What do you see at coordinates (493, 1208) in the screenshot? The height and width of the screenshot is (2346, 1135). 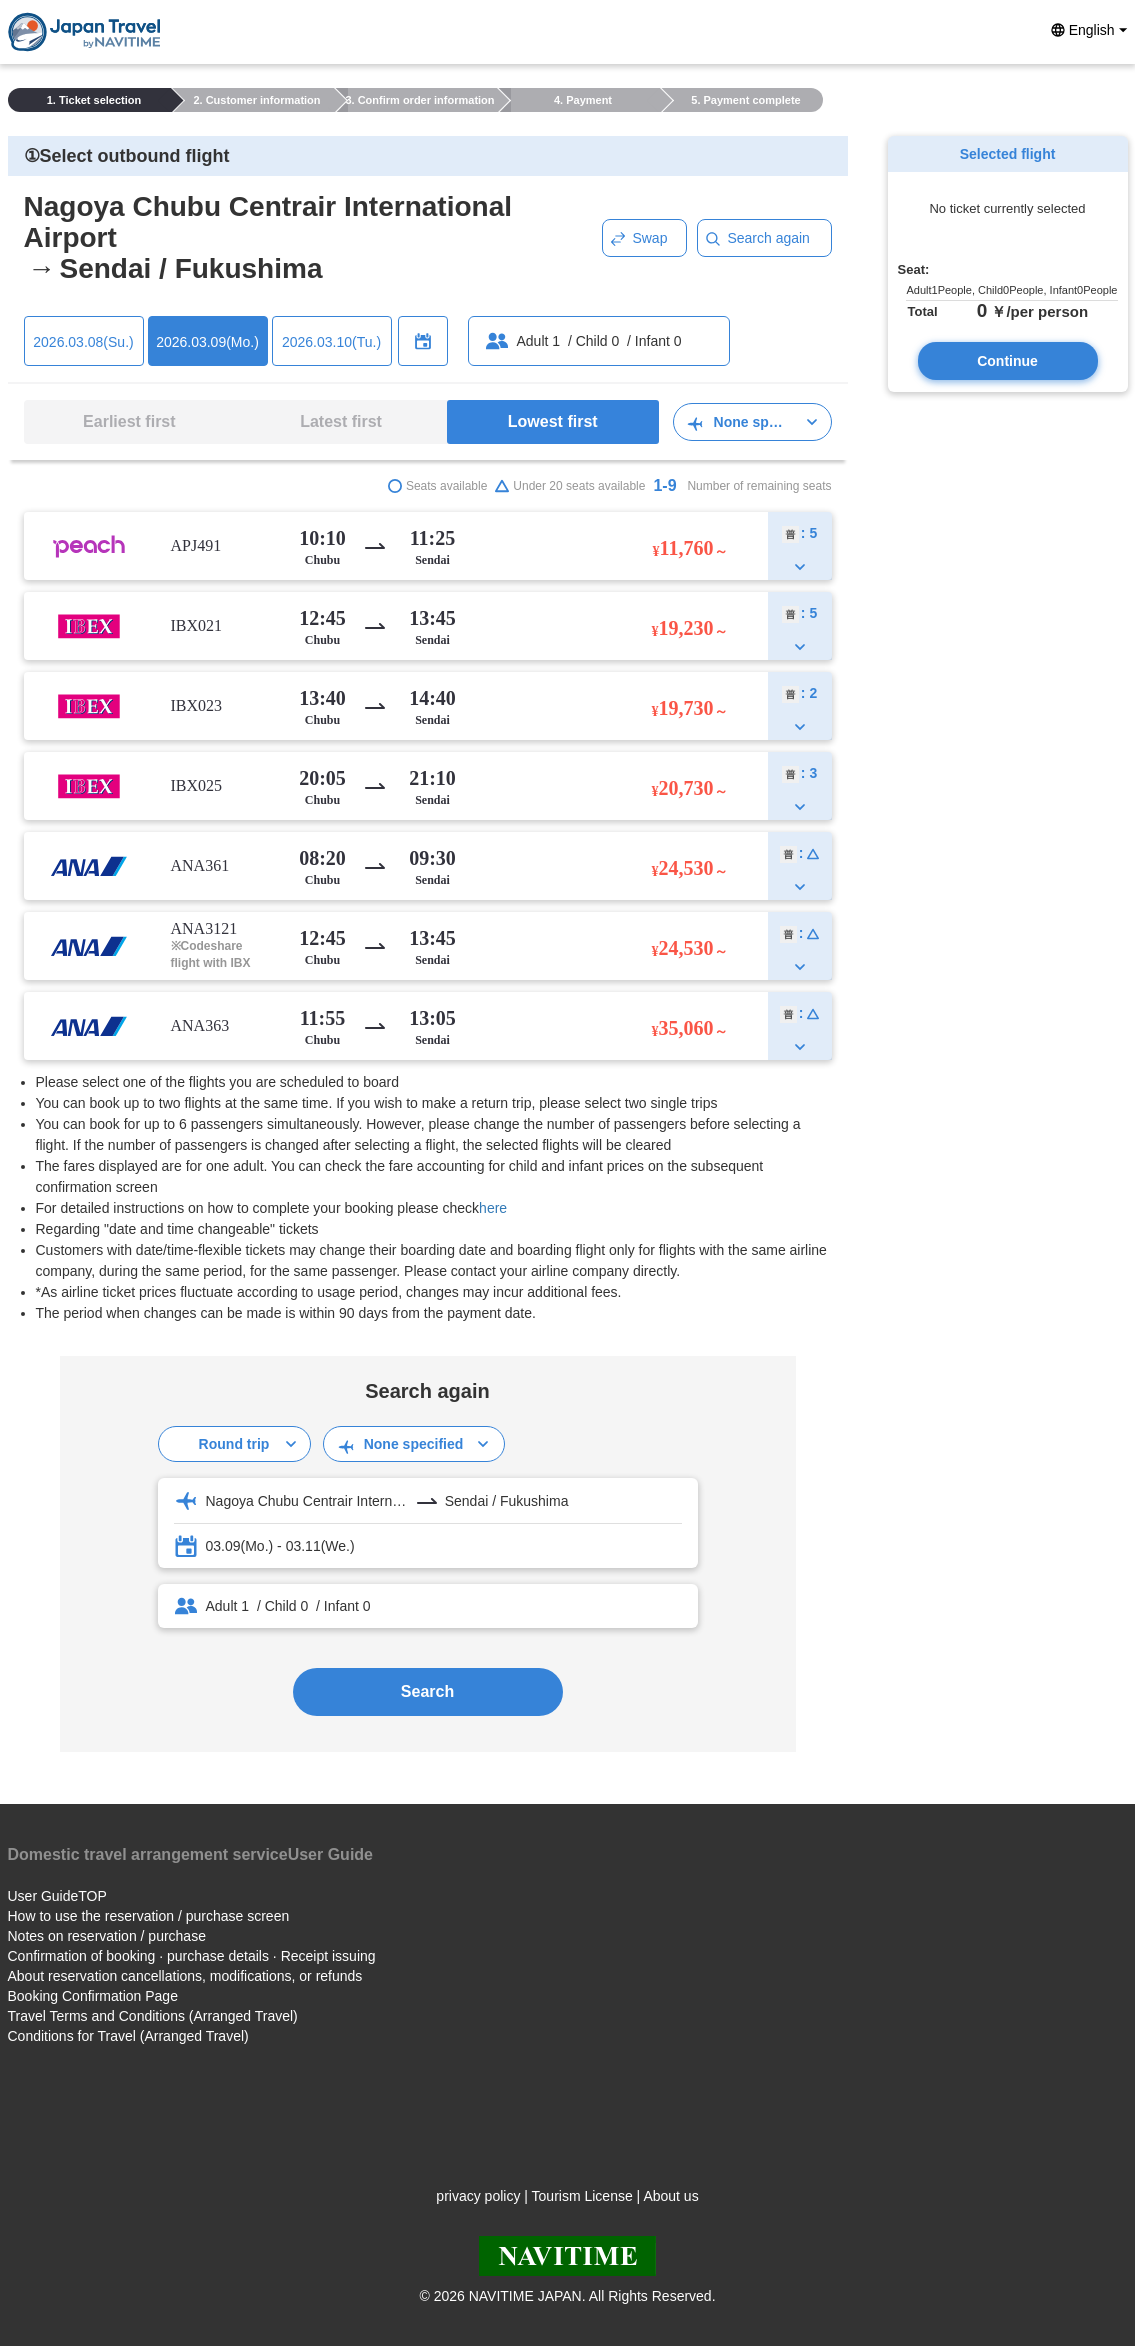 I see `here` at bounding box center [493, 1208].